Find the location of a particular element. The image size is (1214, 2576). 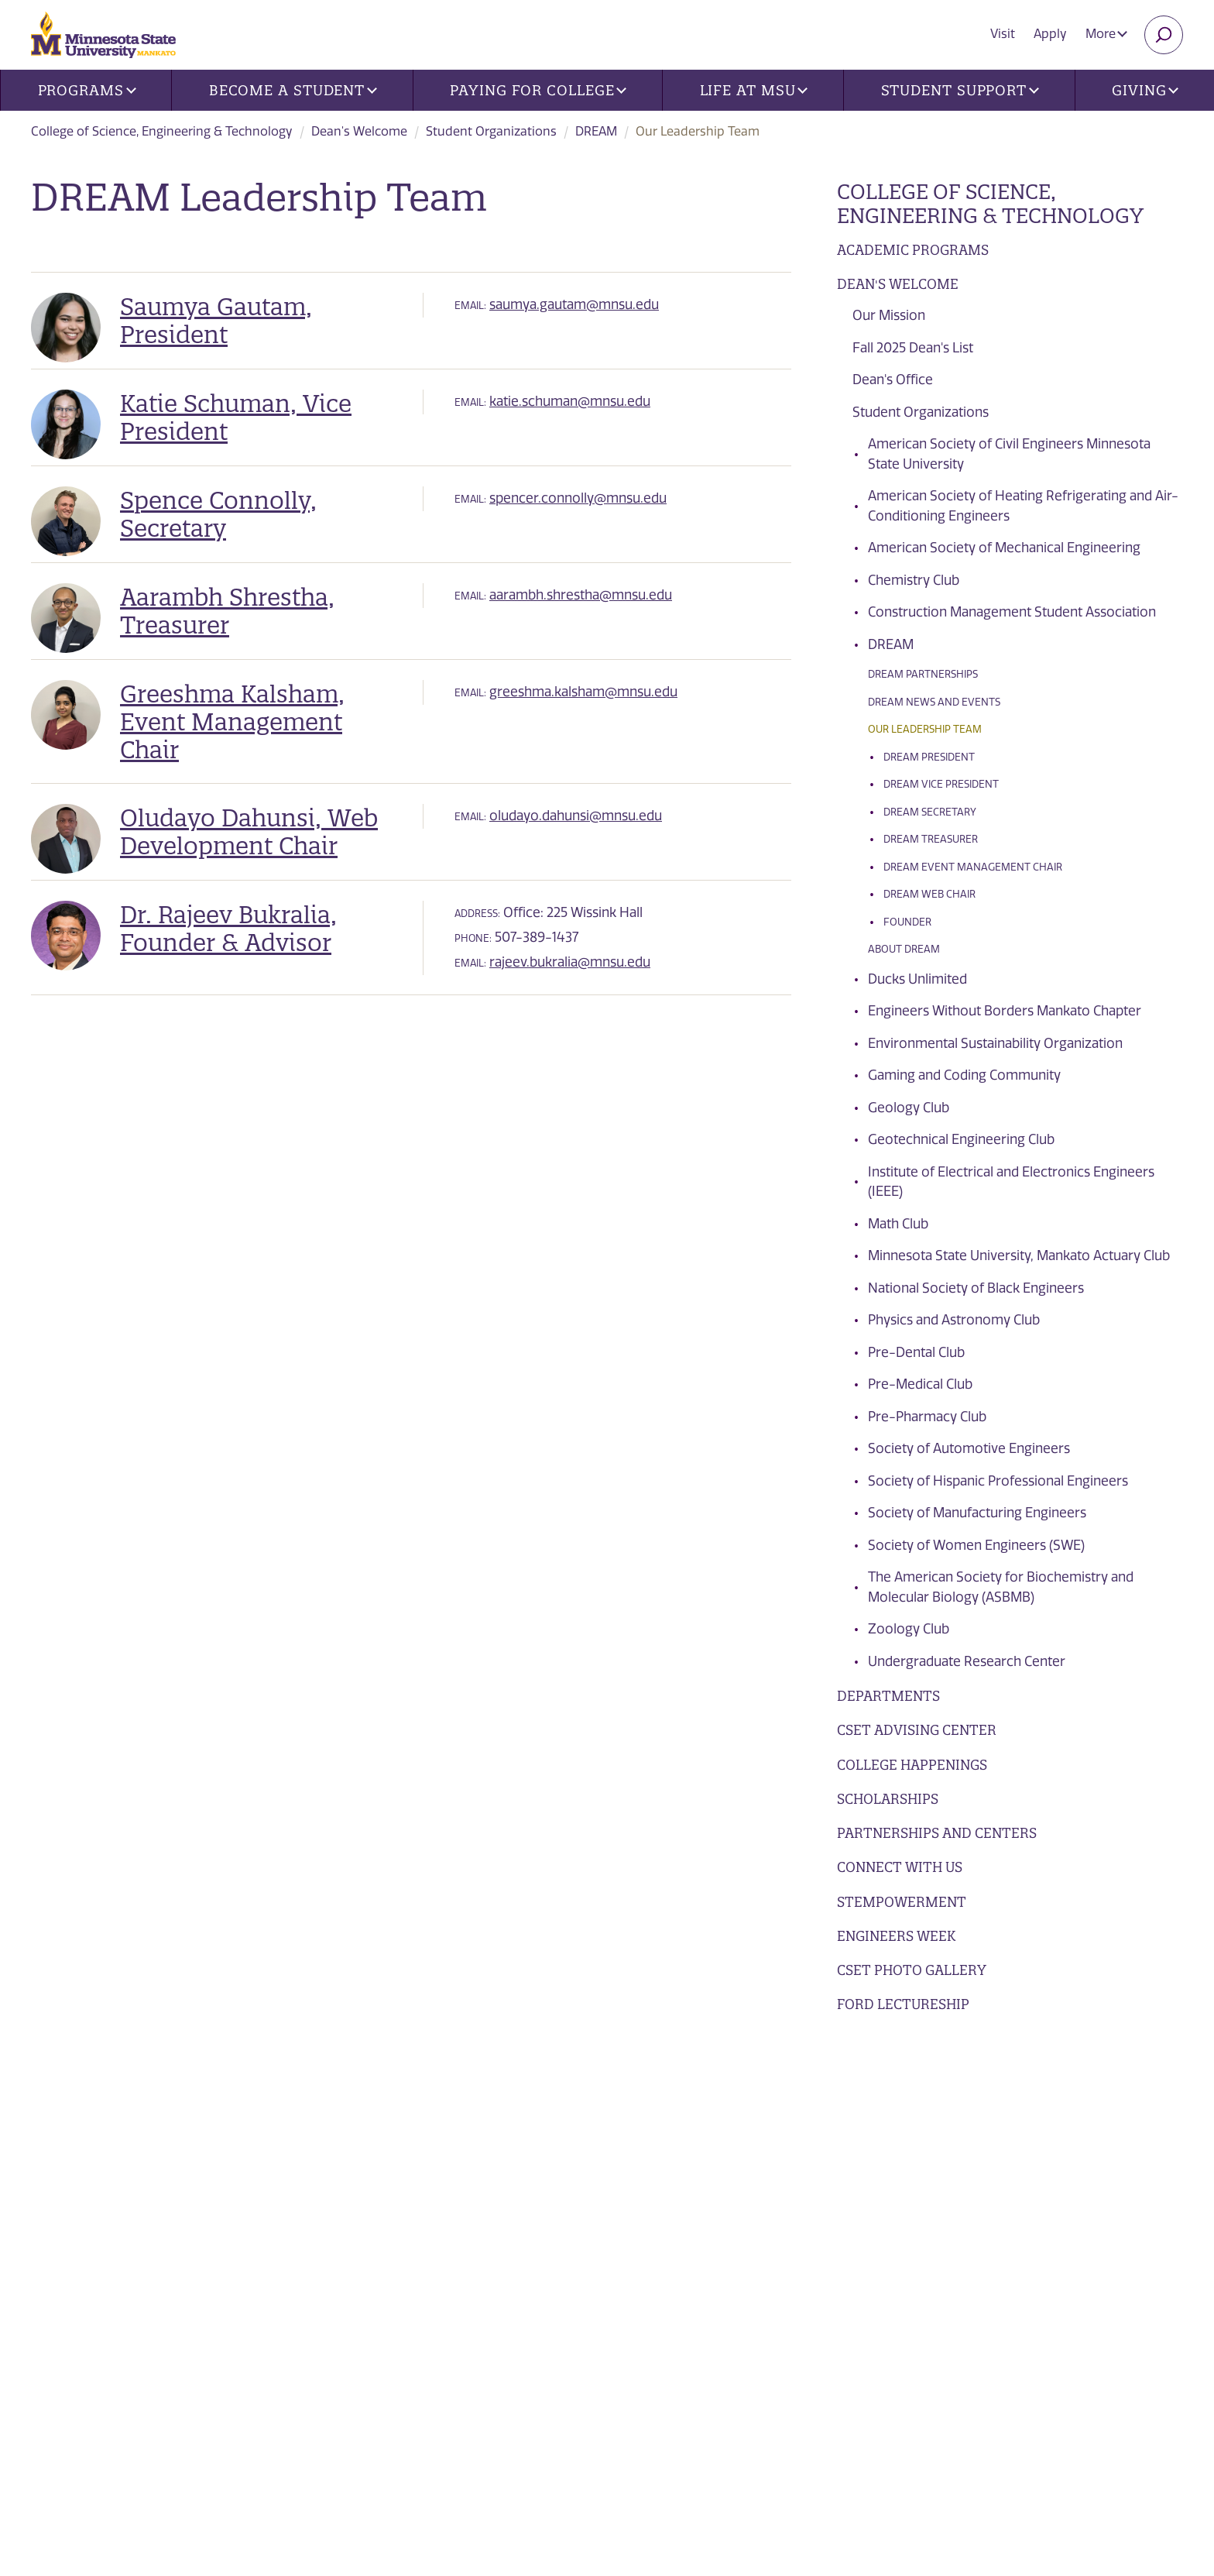

Engineers Without Borders Mankato Chapter is located at coordinates (1004, 1010).